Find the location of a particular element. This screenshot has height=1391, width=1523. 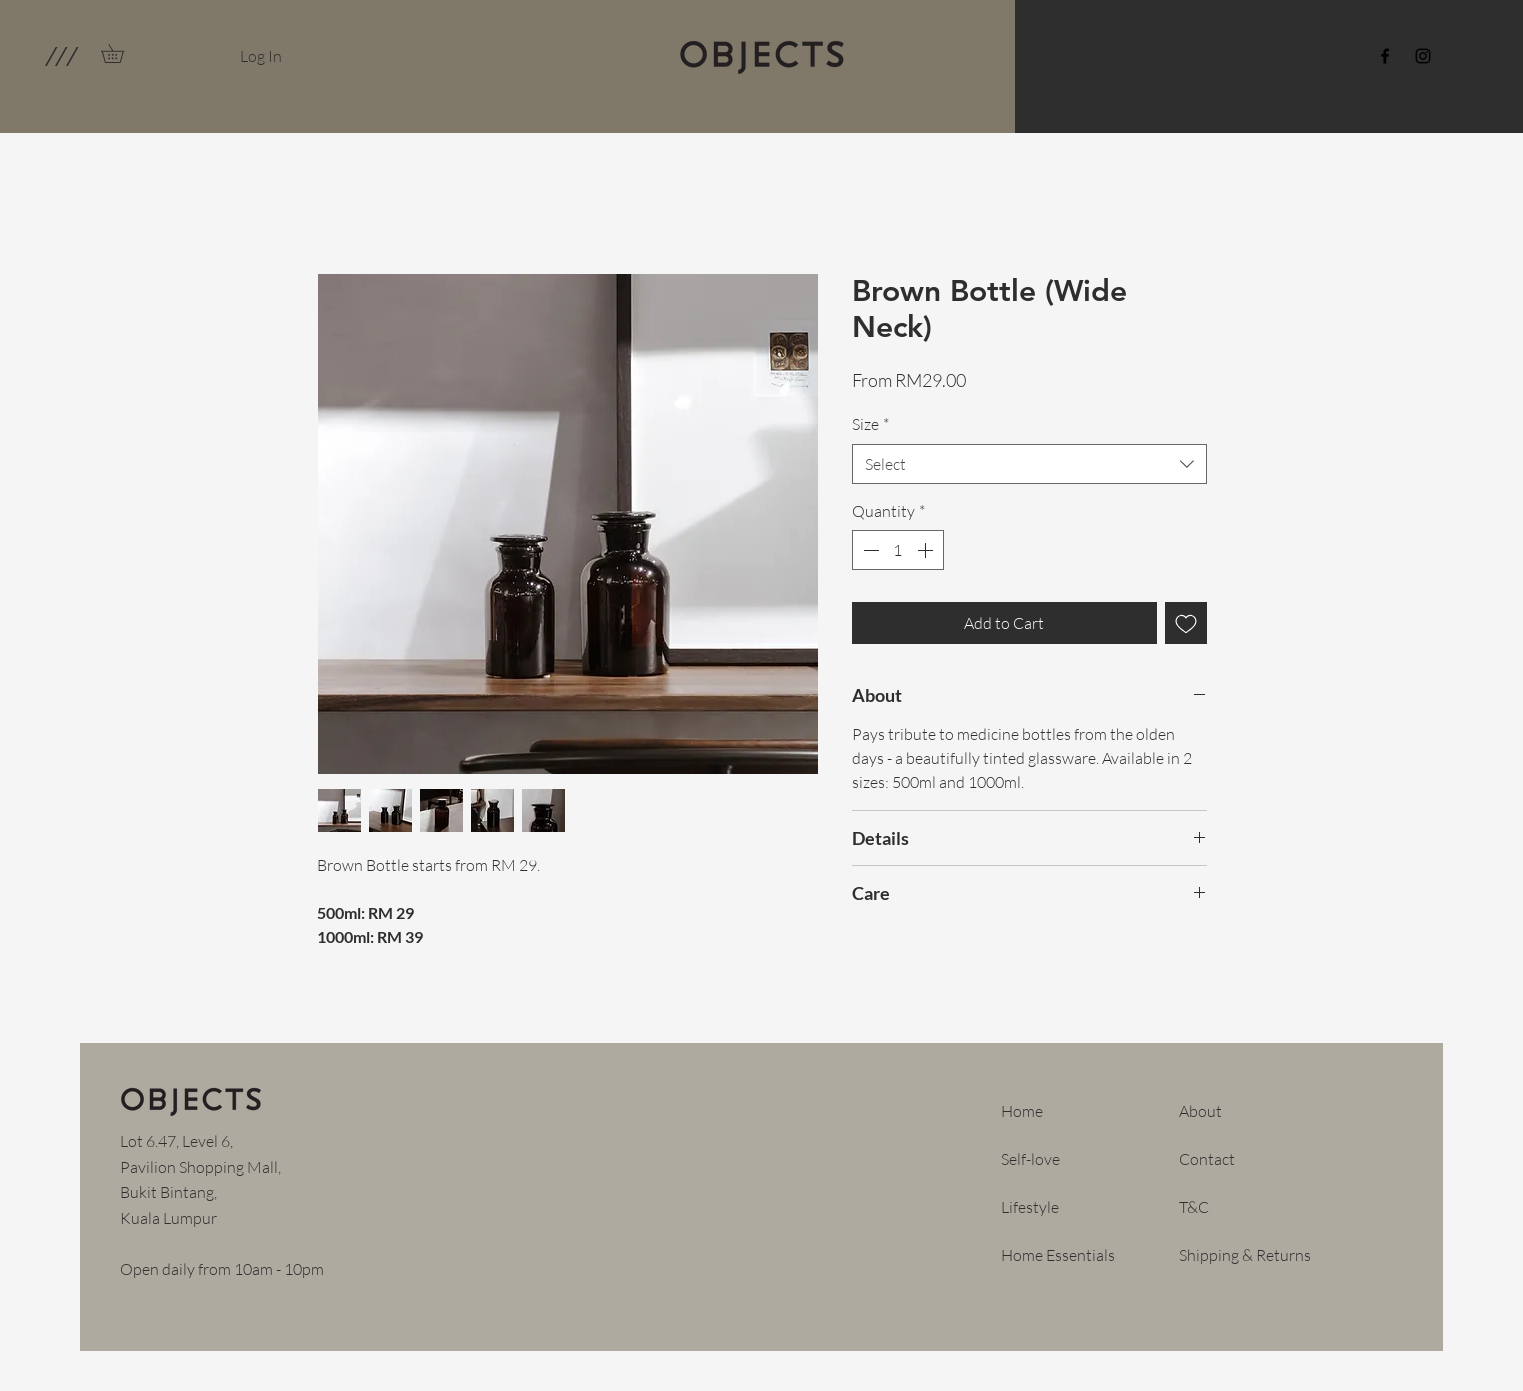

Contact is located at coordinates (1207, 1159).